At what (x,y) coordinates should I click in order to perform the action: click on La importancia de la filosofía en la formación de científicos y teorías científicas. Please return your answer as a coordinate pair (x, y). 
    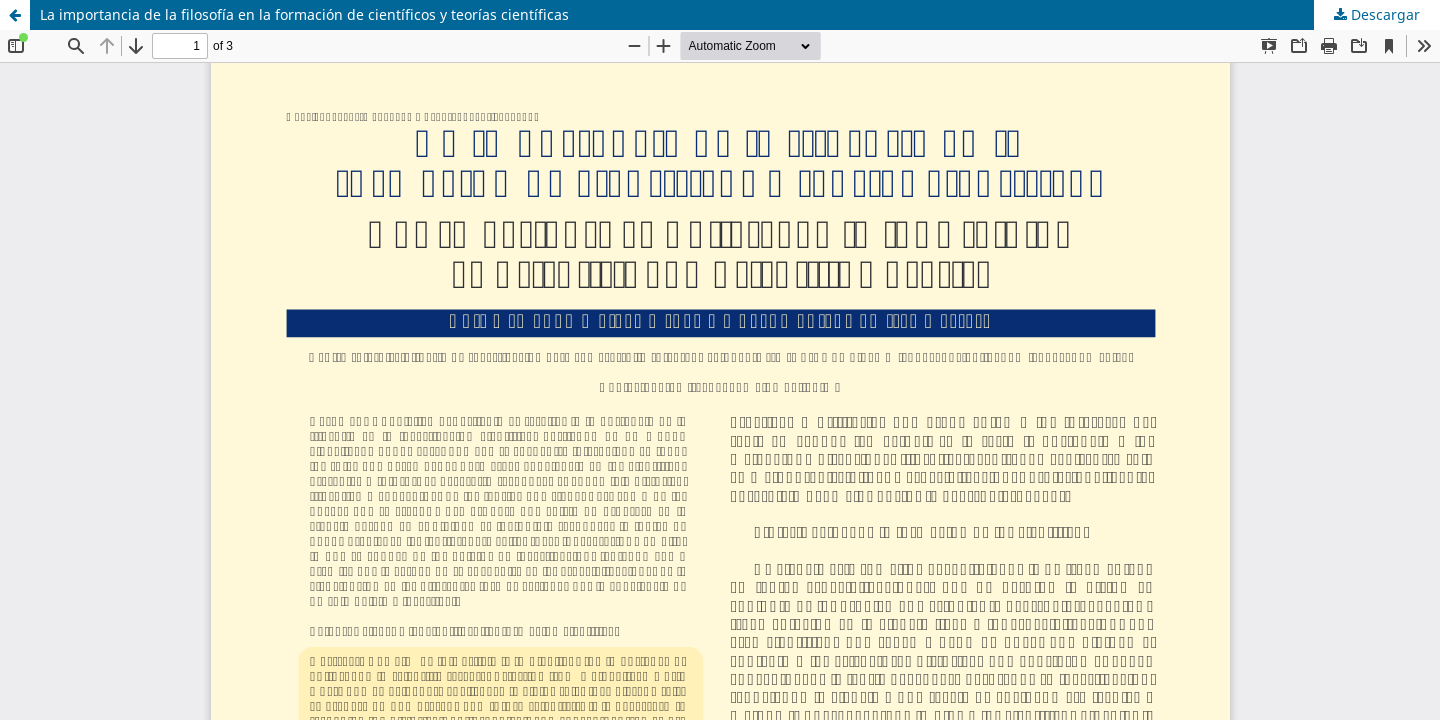
    Looking at the image, I should click on (304, 14).